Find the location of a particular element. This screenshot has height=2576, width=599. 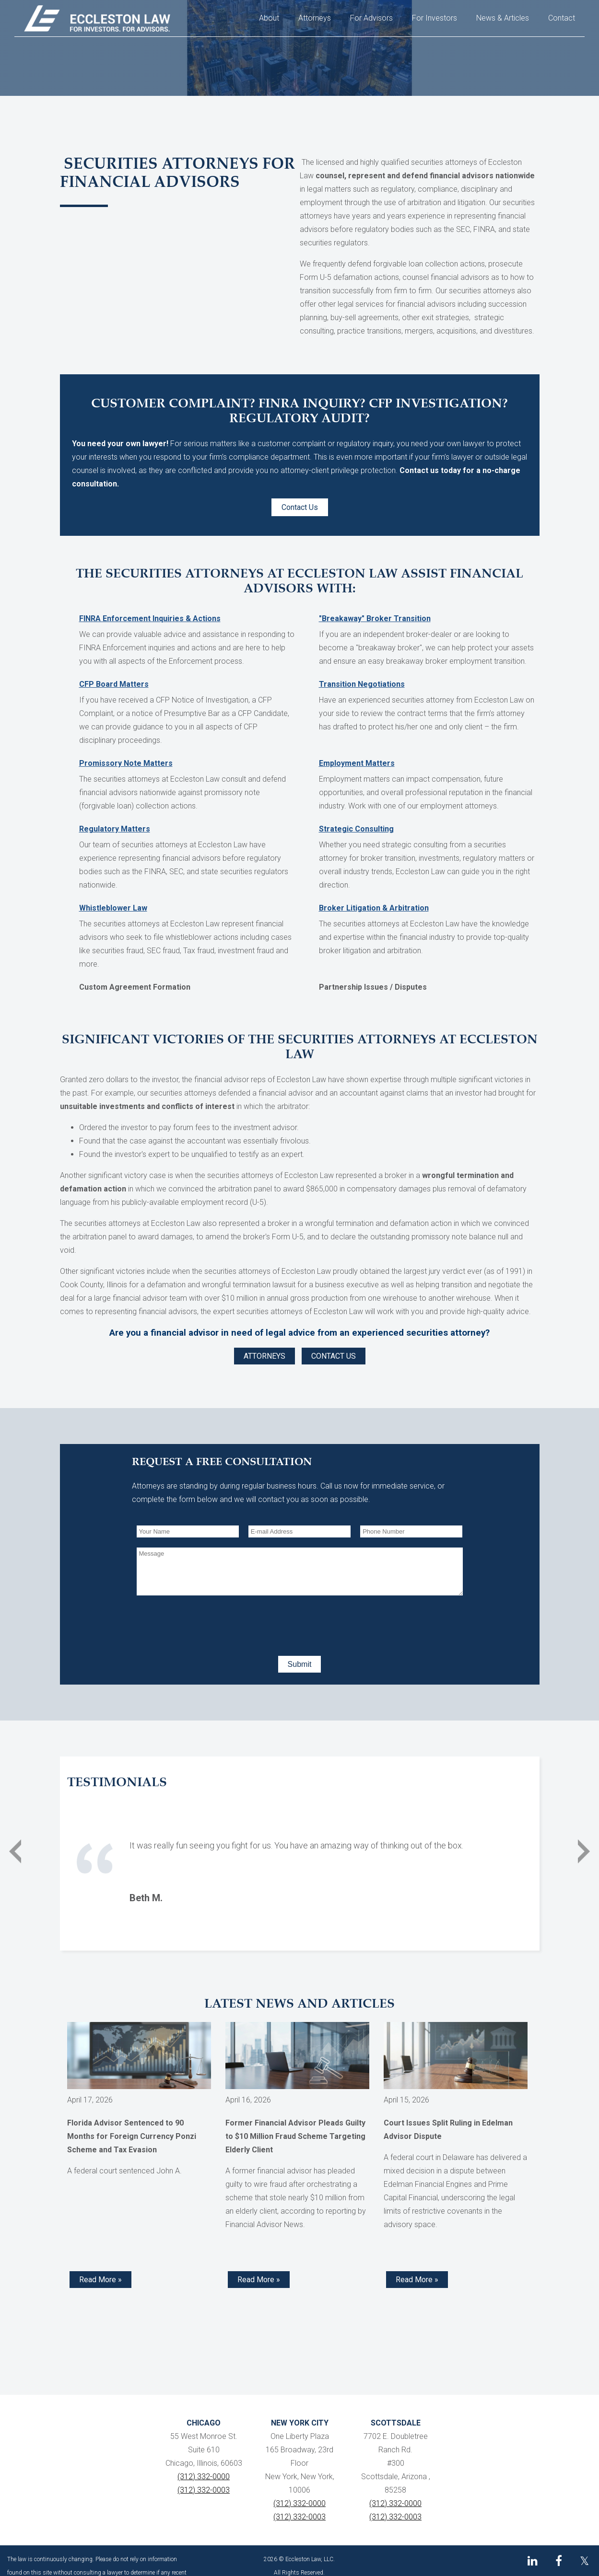

Contact Us is located at coordinates (300, 507).